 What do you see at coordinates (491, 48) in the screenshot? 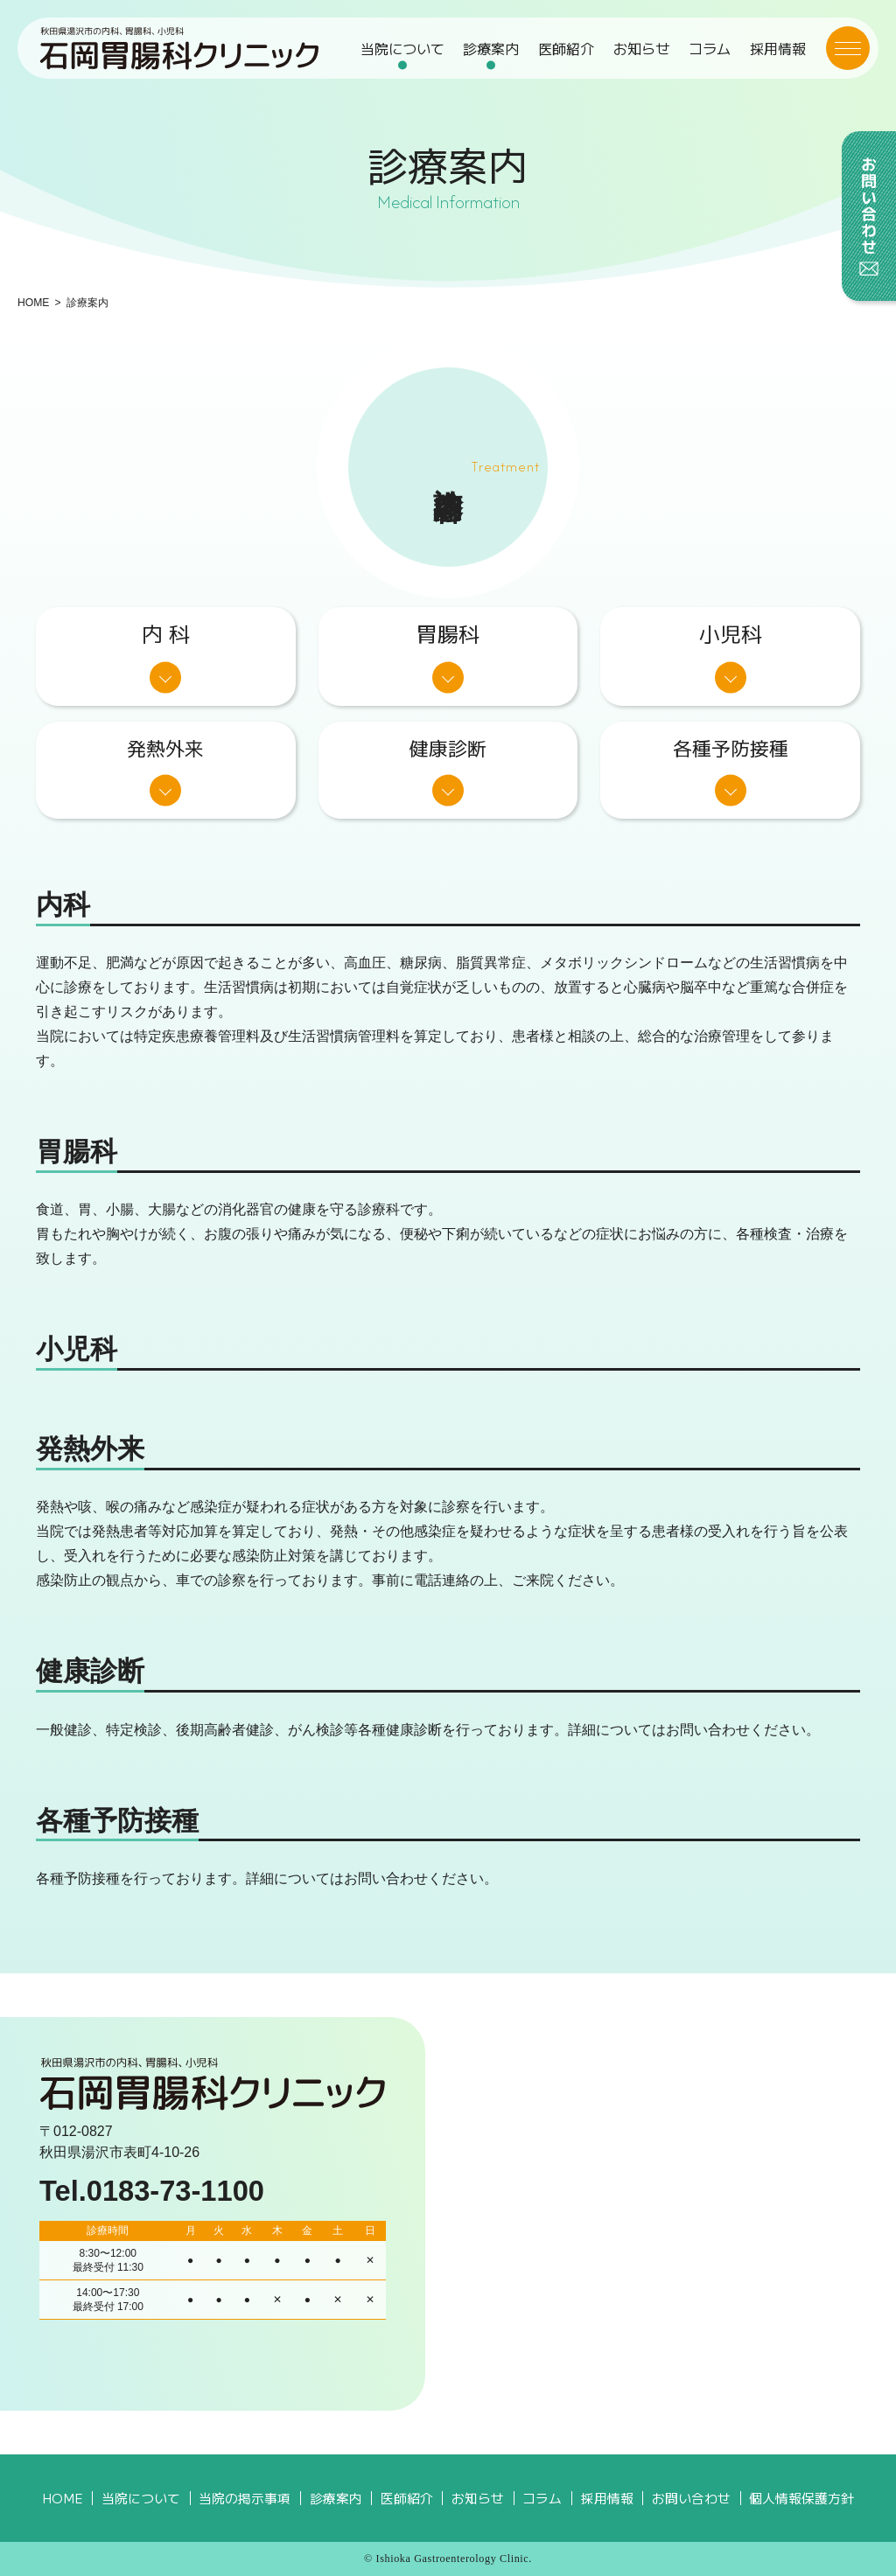
I see `診療案内` at bounding box center [491, 48].